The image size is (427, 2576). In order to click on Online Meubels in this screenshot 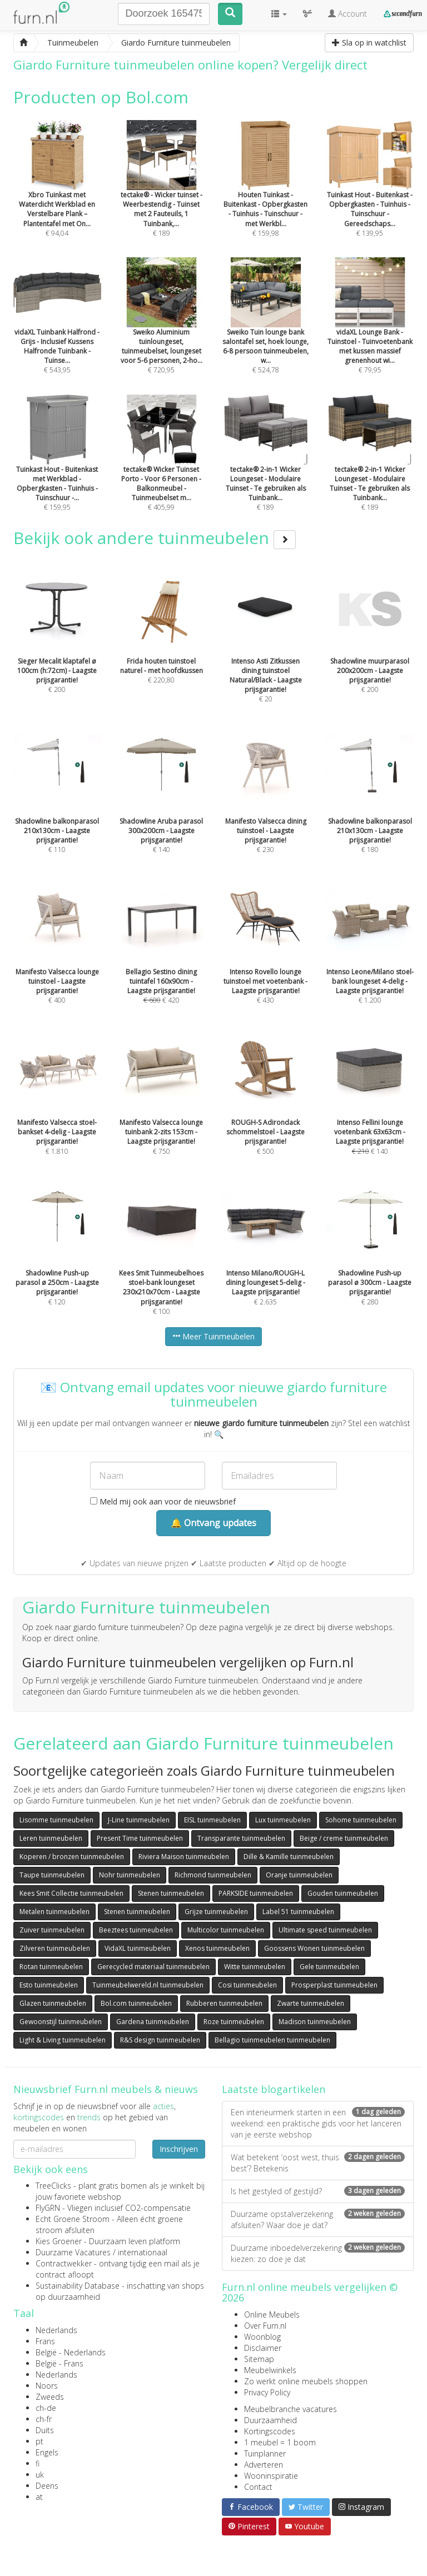, I will do `click(272, 2314)`.